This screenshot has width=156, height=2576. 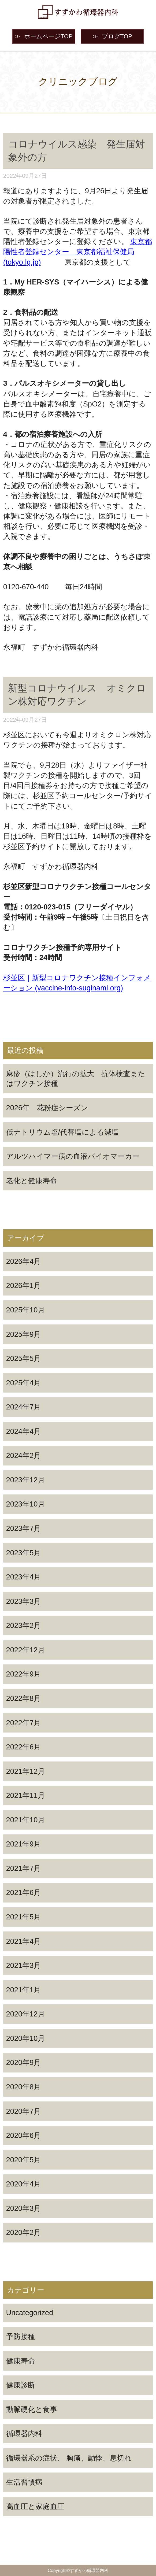 What do you see at coordinates (78, 2570) in the screenshot?
I see `Copyright©すずかわ循環器内科` at bounding box center [78, 2570].